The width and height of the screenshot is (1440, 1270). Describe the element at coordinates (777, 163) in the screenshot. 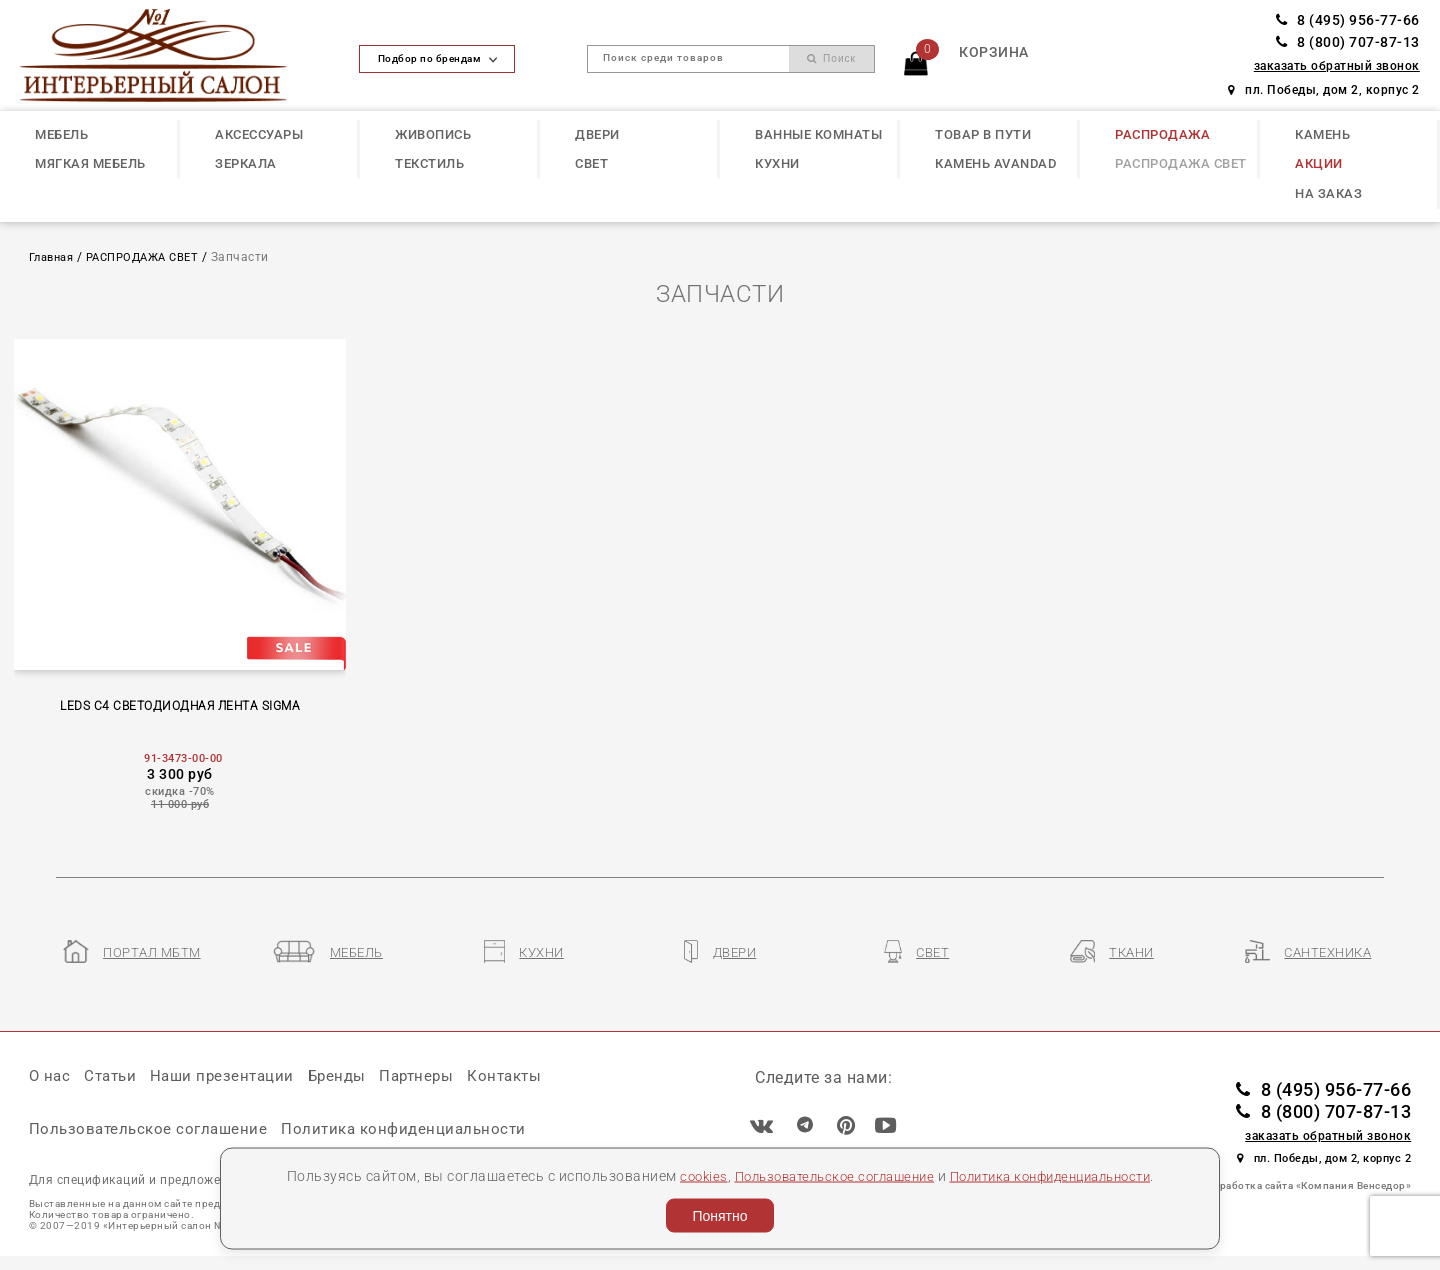

I see `КУХНИ` at that location.